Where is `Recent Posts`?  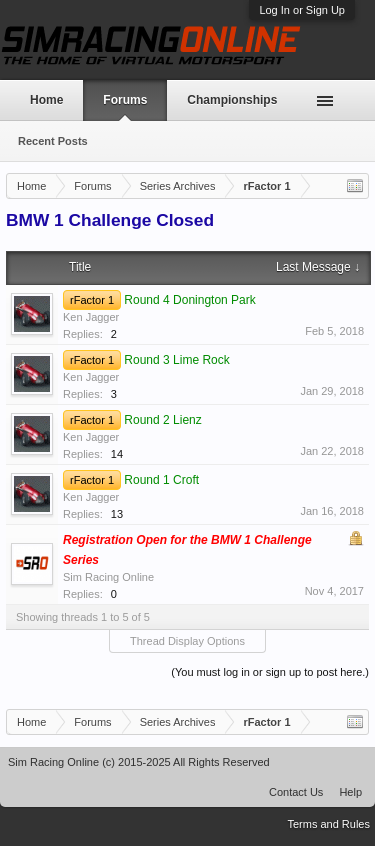
Recent Posts is located at coordinates (53, 141).